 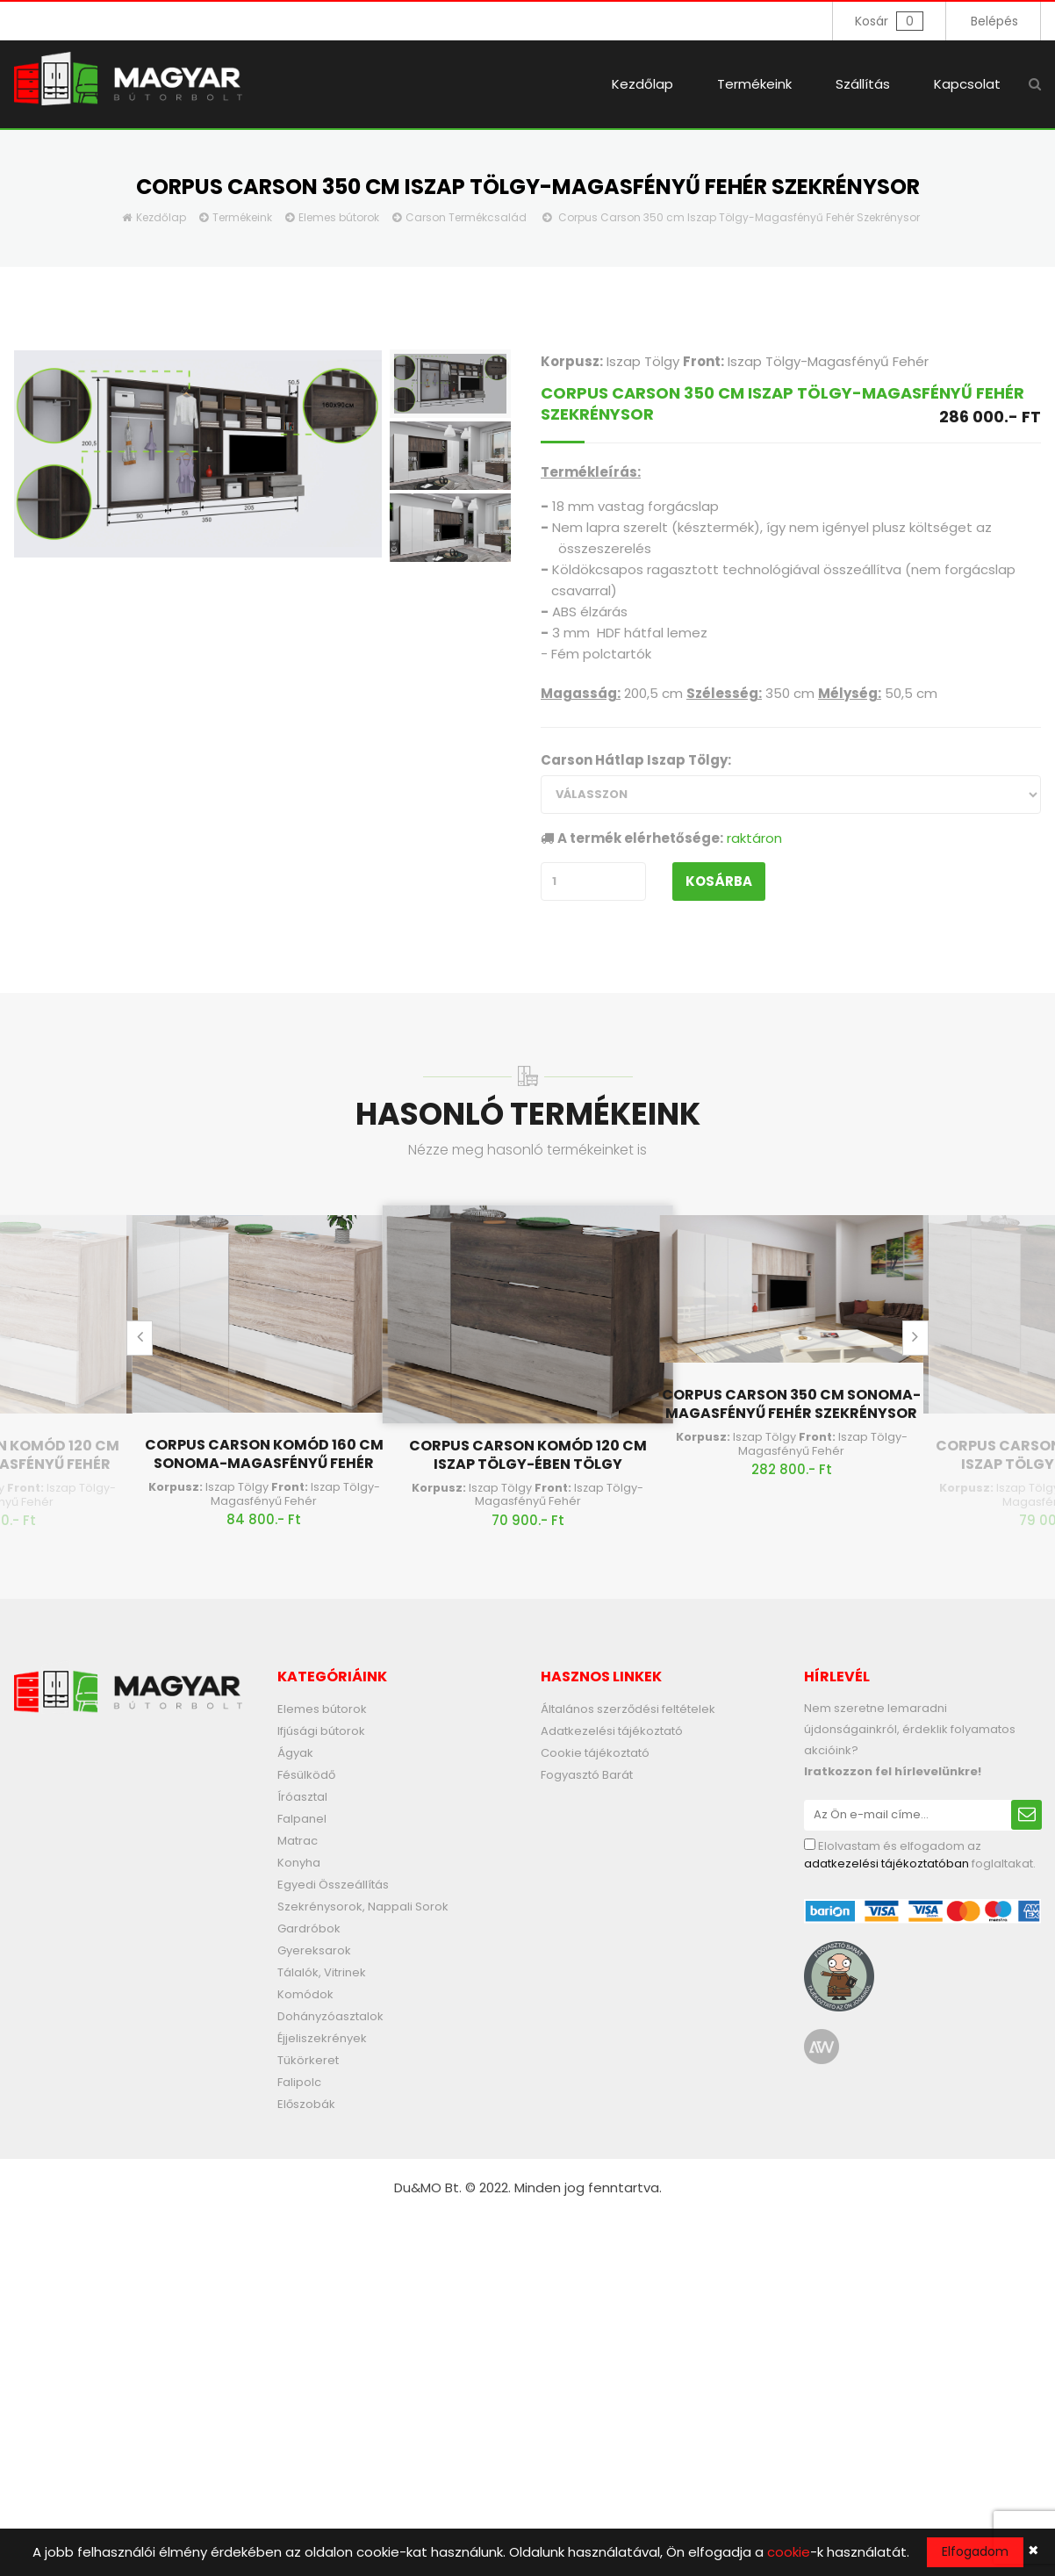 What do you see at coordinates (628, 1709) in the screenshot?
I see `Általános szerződési feltételek` at bounding box center [628, 1709].